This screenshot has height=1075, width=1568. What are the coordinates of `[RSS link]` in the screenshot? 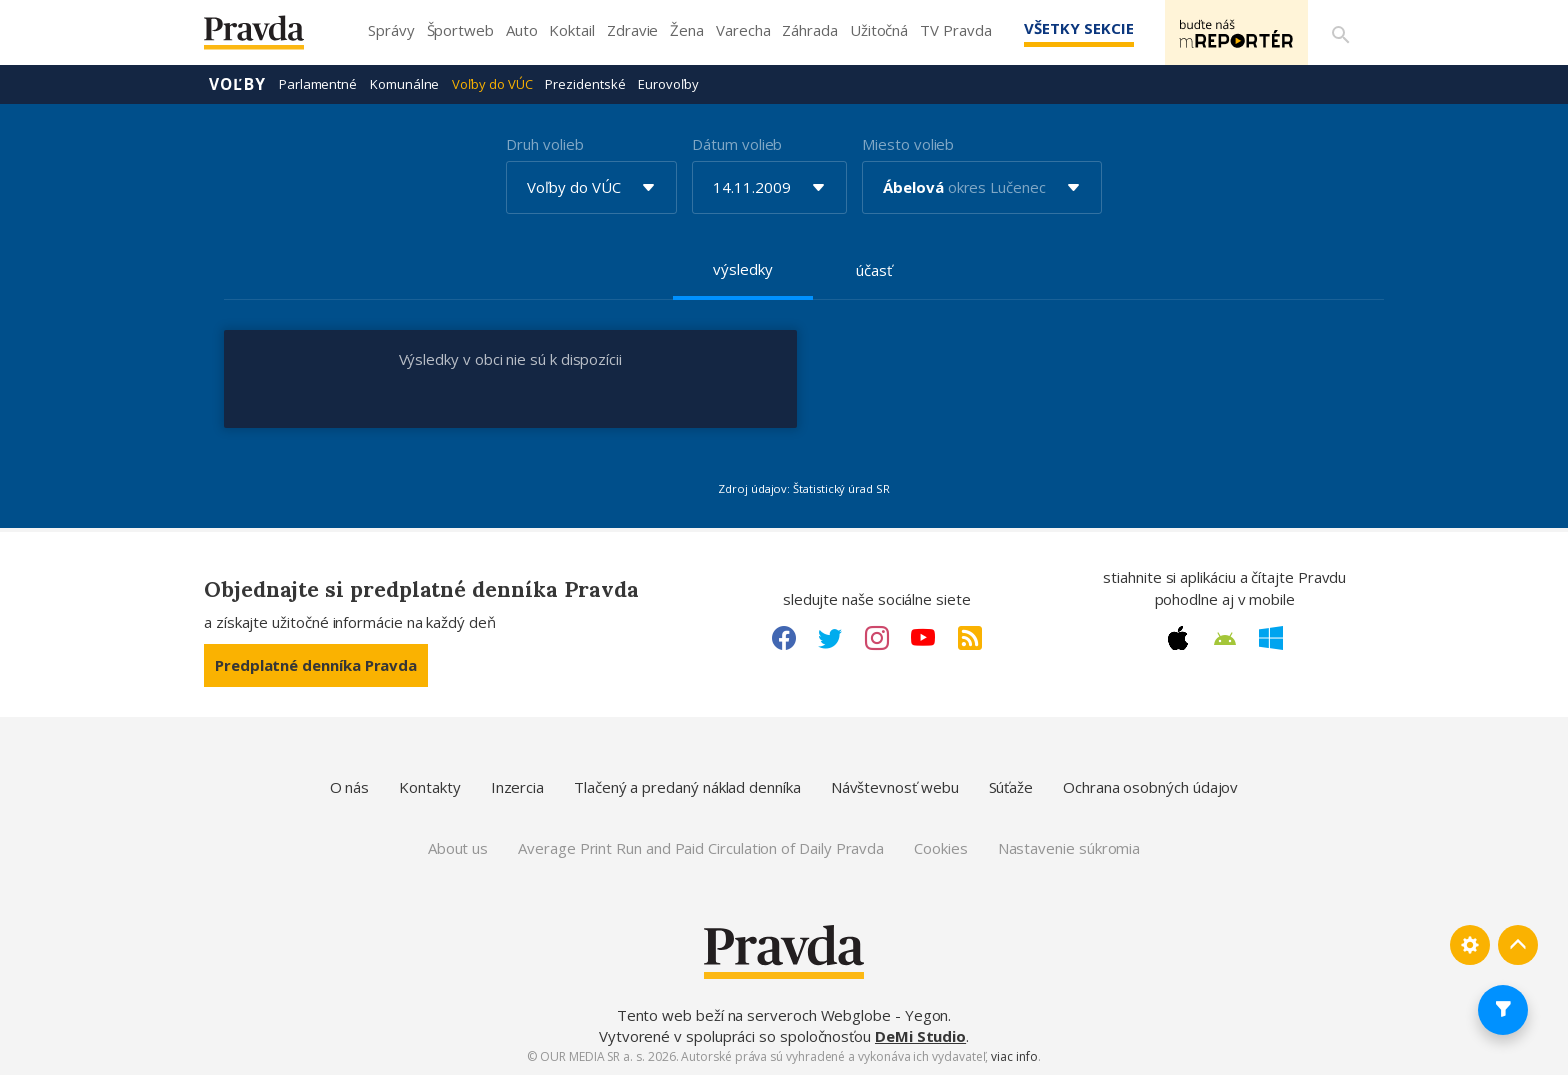 It's located at (970, 638).